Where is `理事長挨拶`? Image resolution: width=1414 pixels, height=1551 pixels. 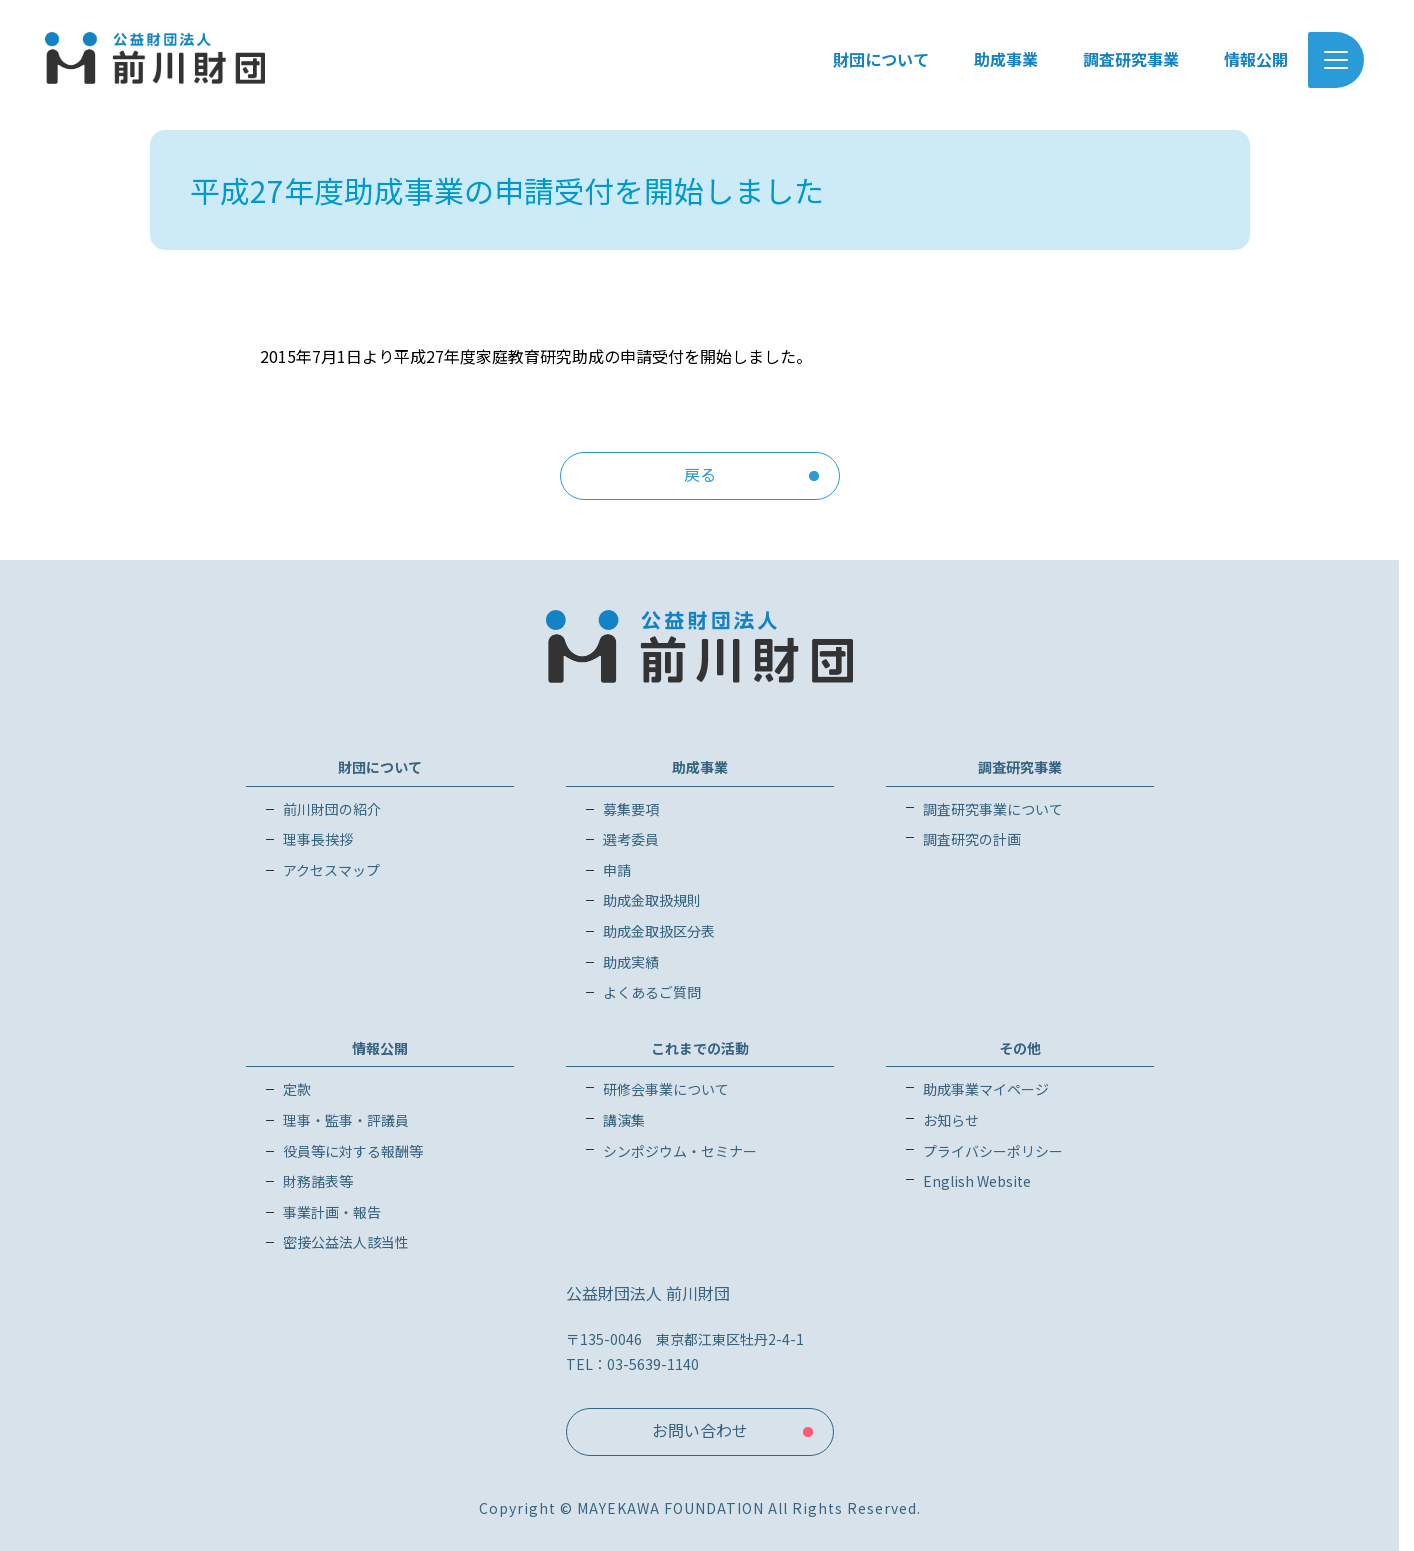 理事長挨拶 is located at coordinates (318, 839).